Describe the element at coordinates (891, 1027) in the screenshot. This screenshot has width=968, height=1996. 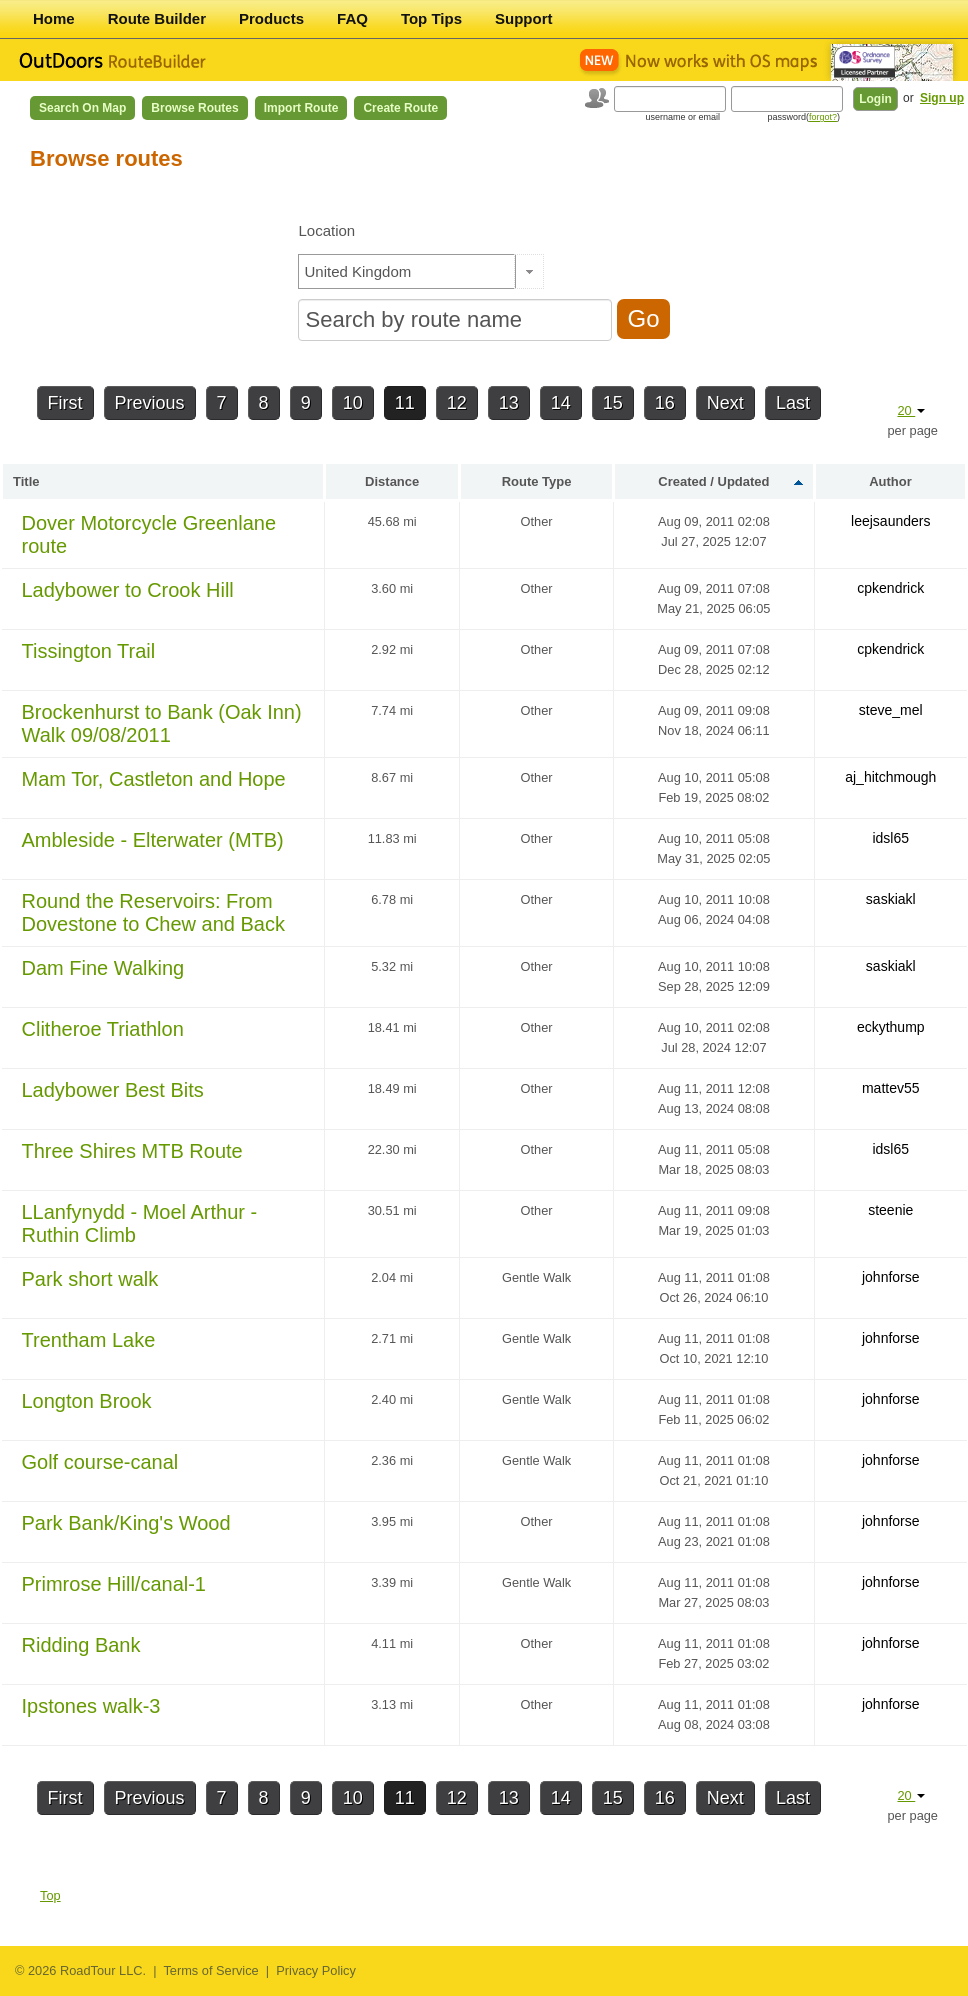
I see `eckythump` at that location.